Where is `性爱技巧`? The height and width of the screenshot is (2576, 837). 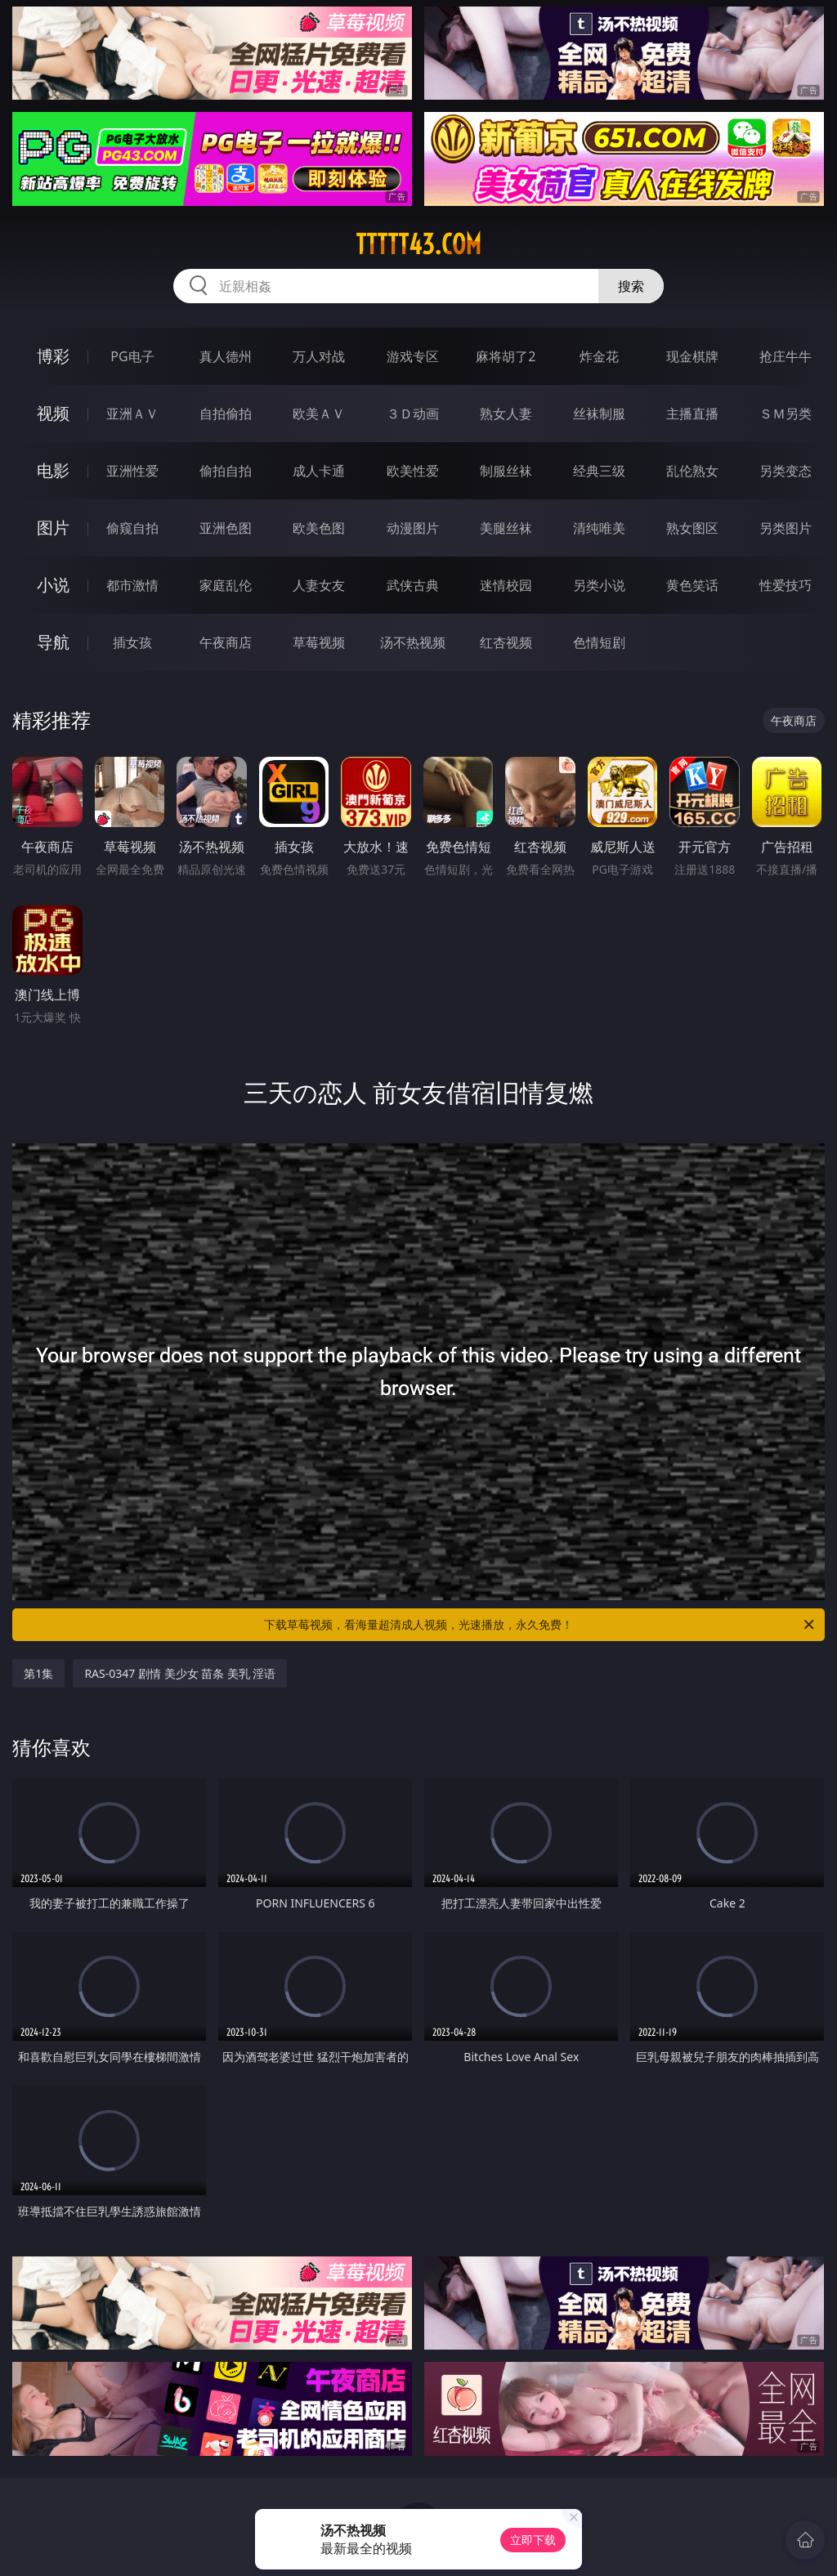 性爱技巧 is located at coordinates (785, 585).